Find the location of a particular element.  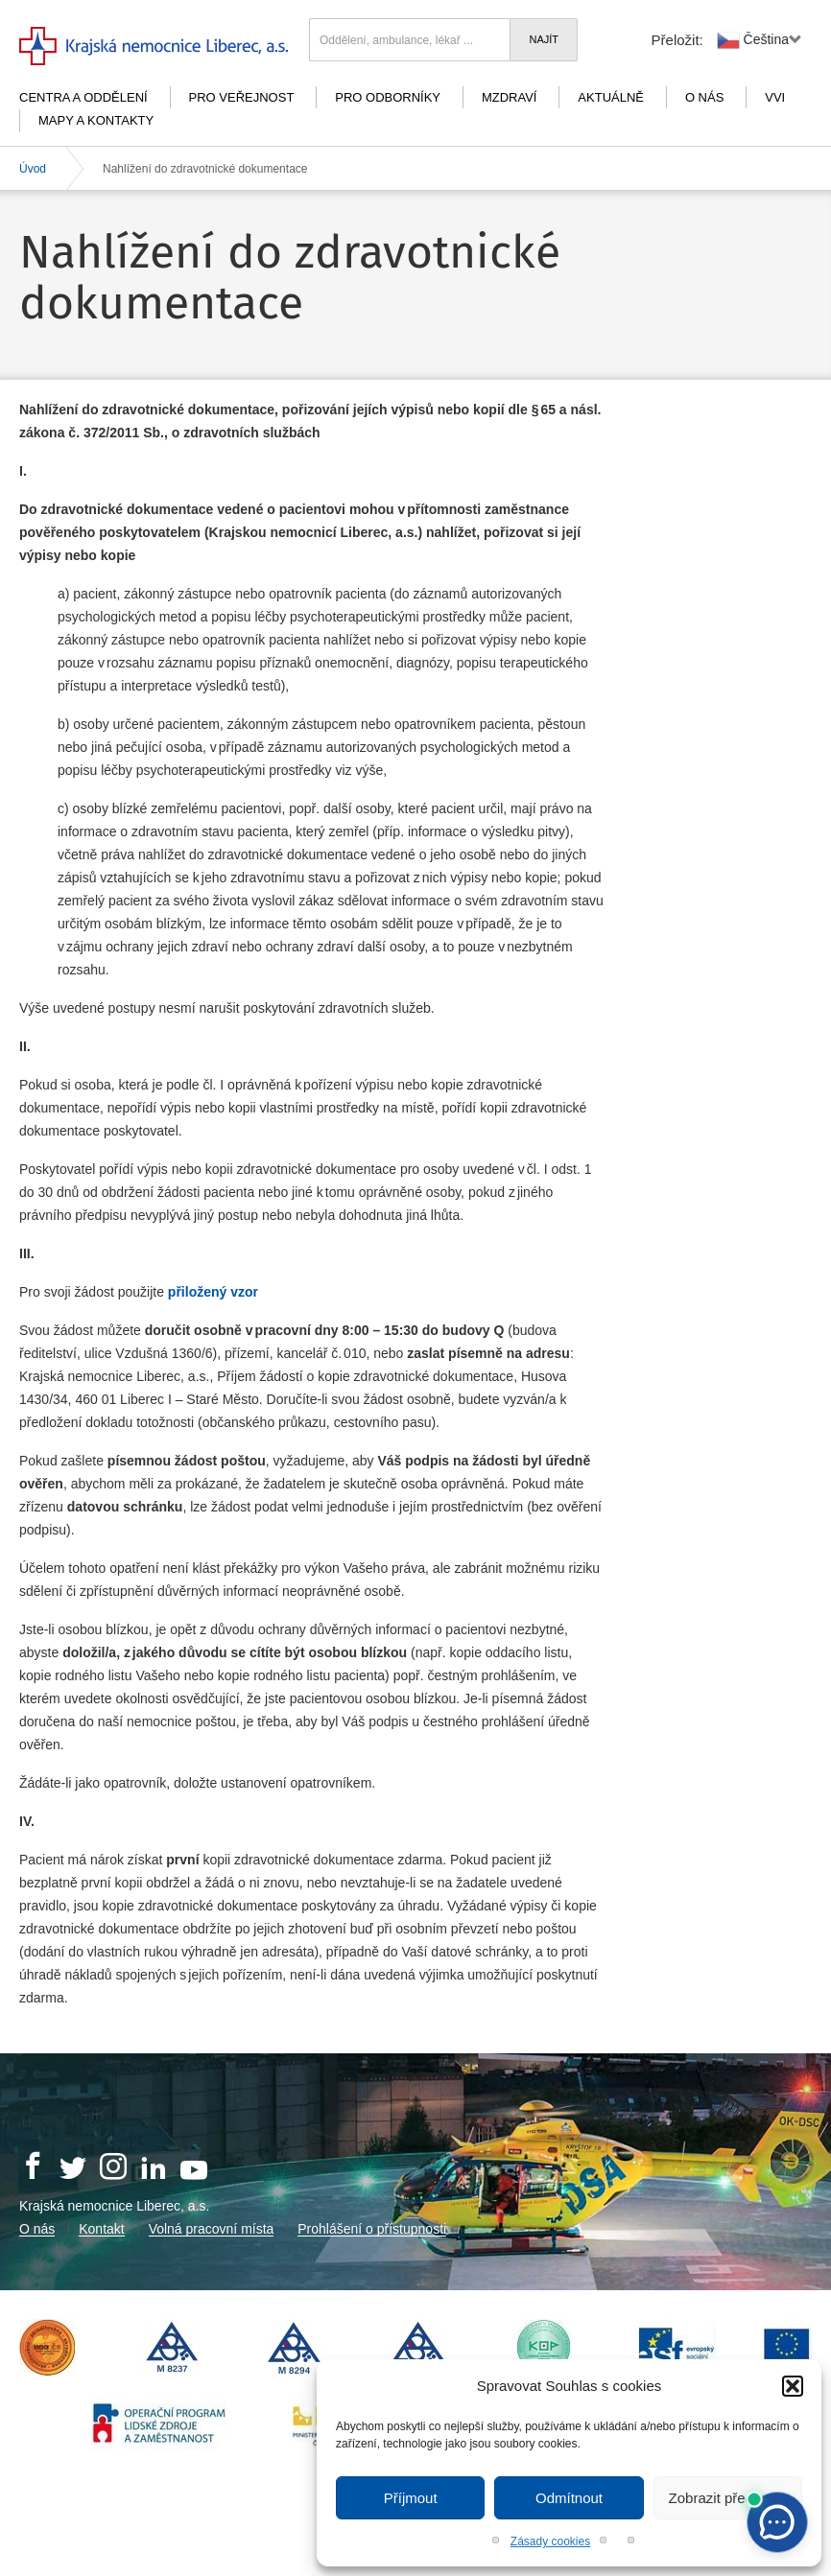

Kontakt is located at coordinates (101, 2228).